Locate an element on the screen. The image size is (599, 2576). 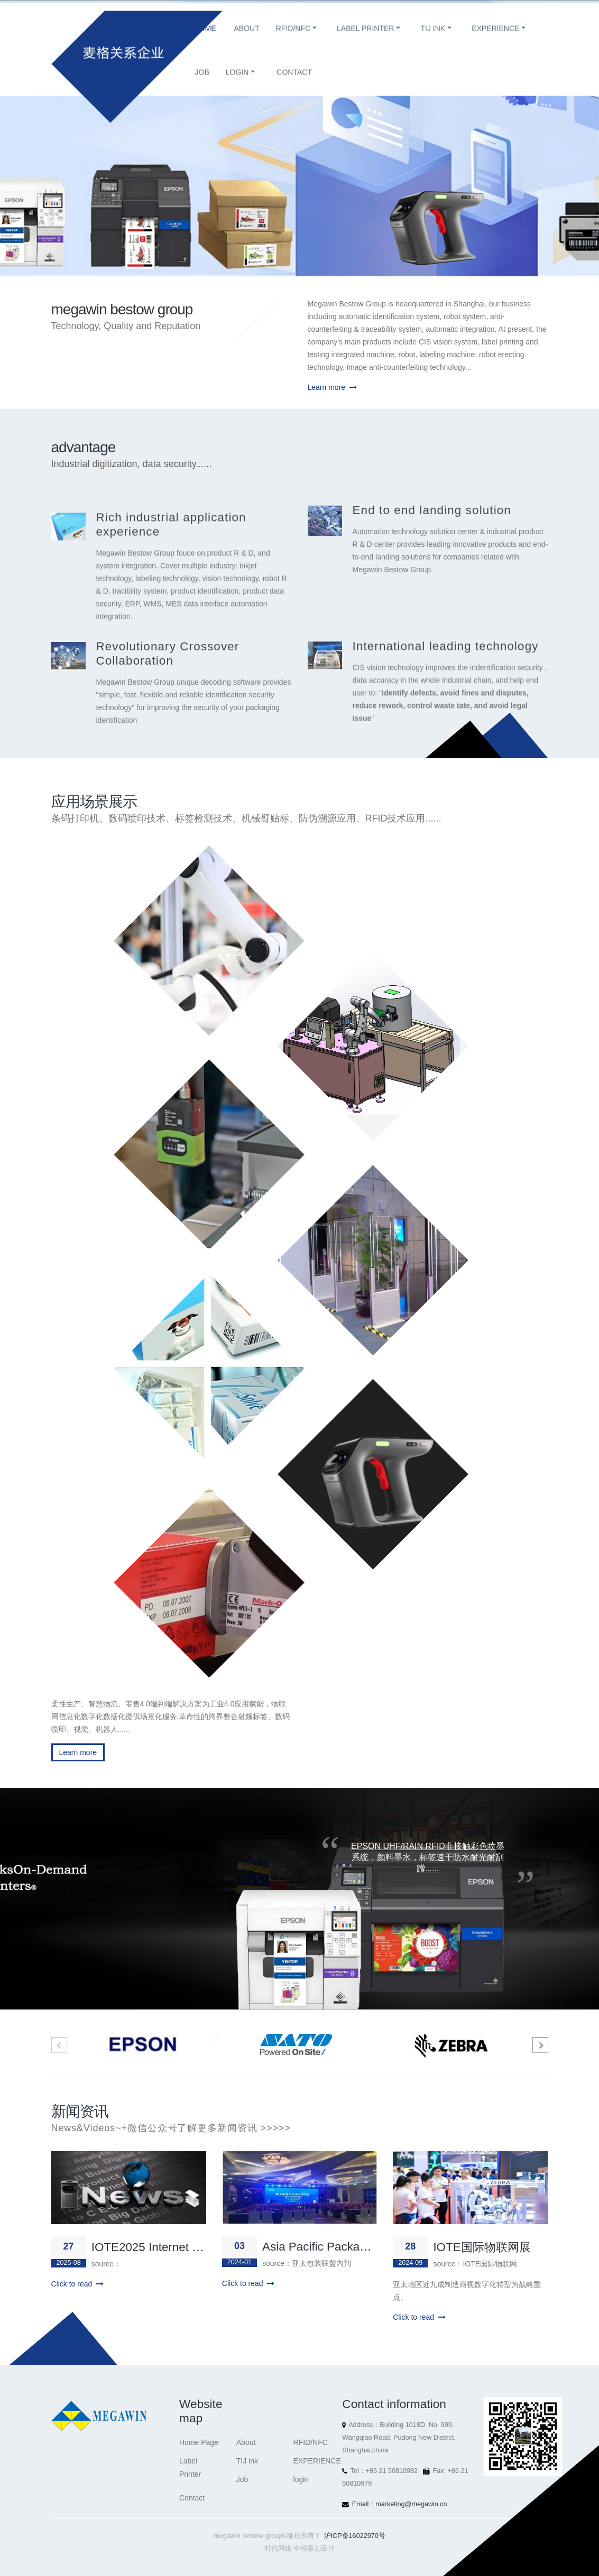
沪ICP备16022970号 is located at coordinates (354, 2536).